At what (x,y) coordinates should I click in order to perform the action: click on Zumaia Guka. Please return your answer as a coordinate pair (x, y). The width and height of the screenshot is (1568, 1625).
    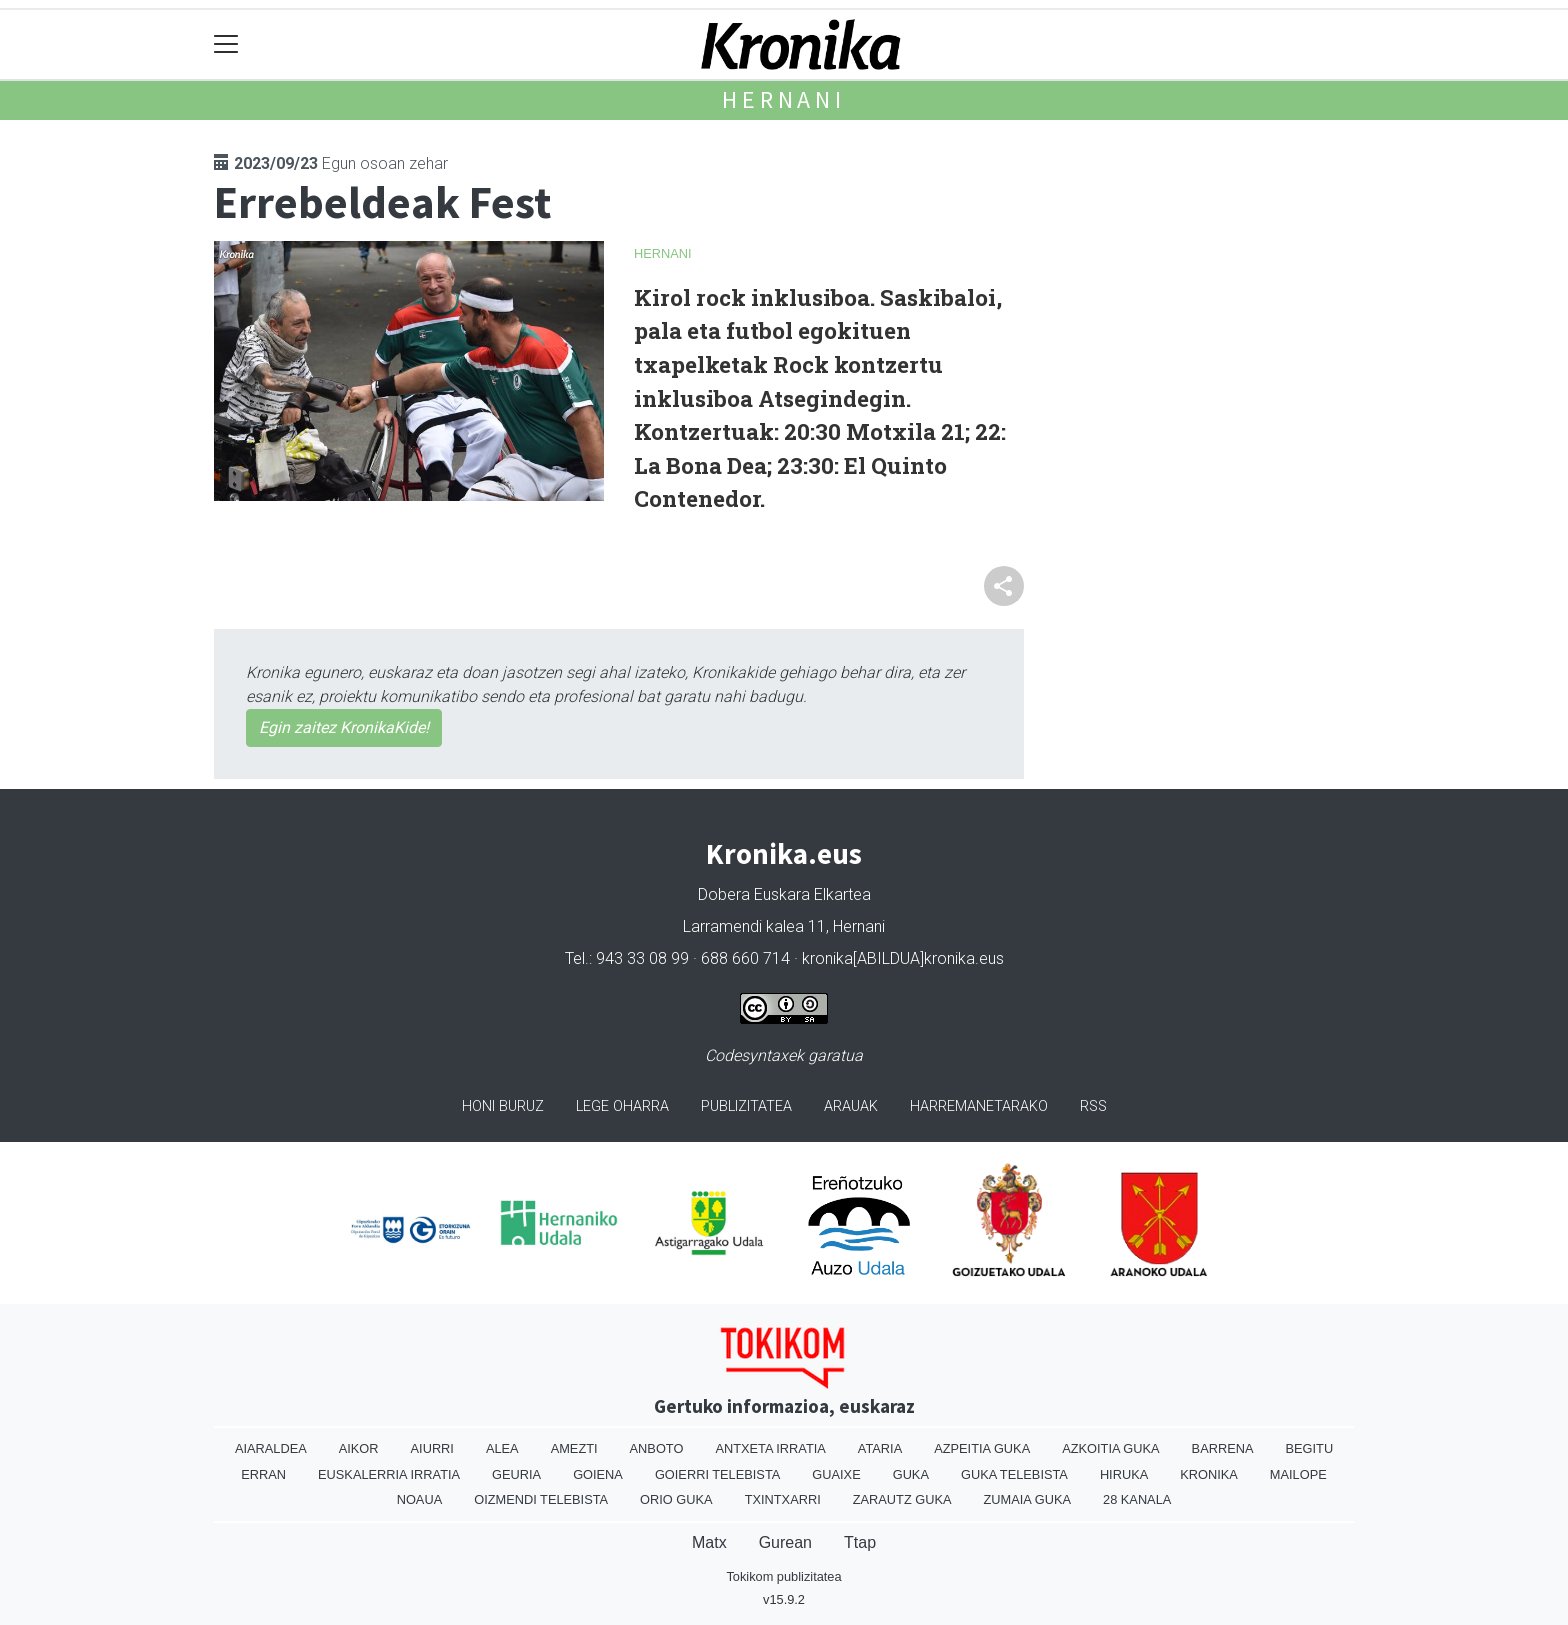
    Looking at the image, I should click on (1027, 1499).